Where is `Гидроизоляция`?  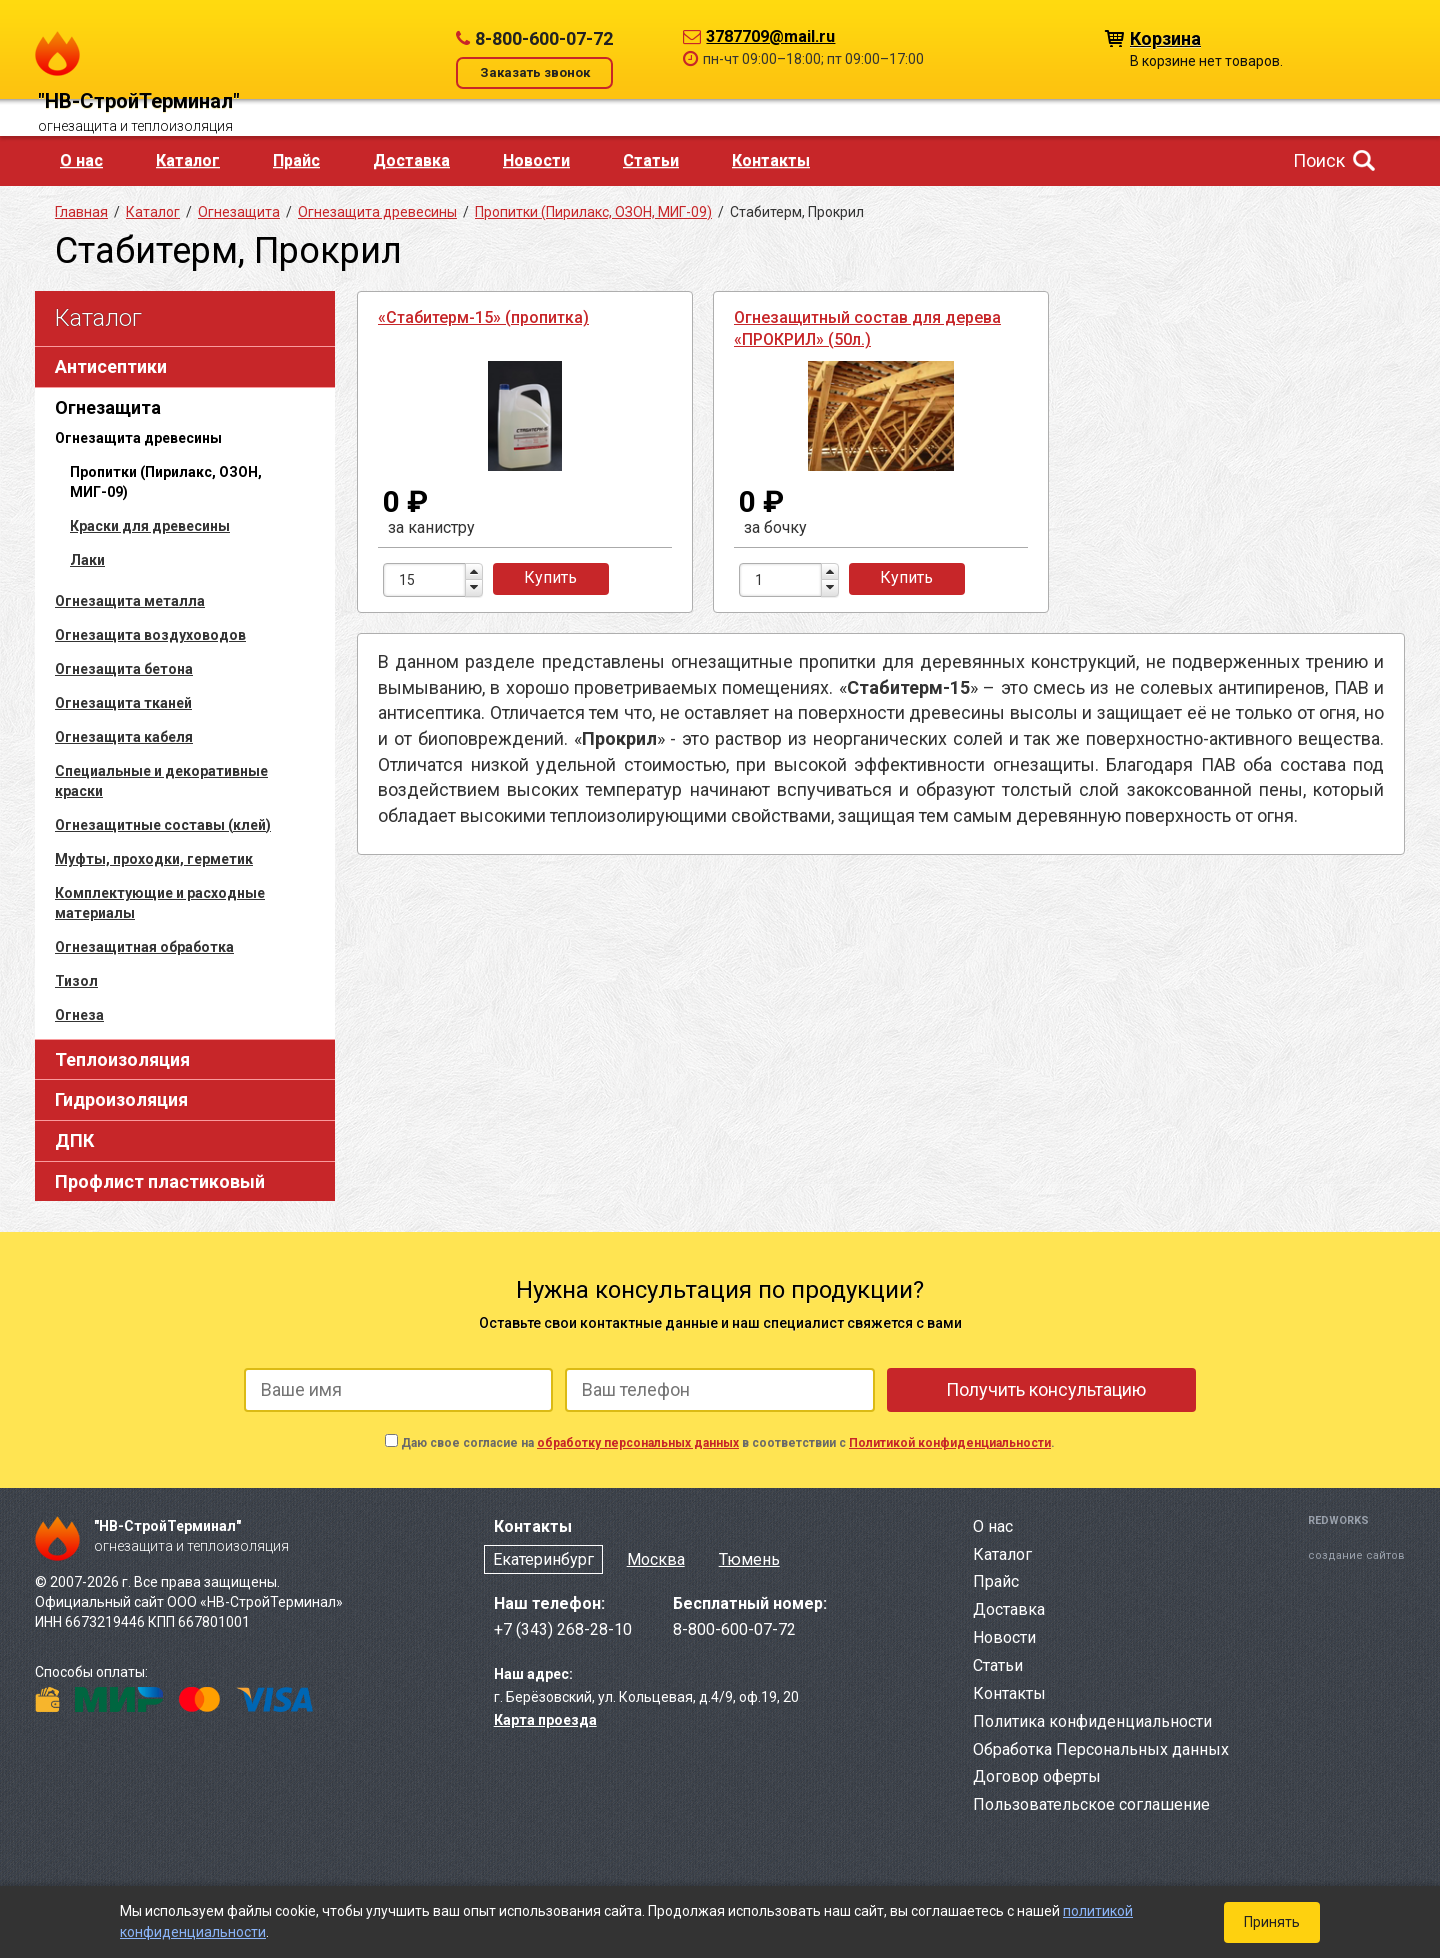 Гидроизоляция is located at coordinates (121, 1099).